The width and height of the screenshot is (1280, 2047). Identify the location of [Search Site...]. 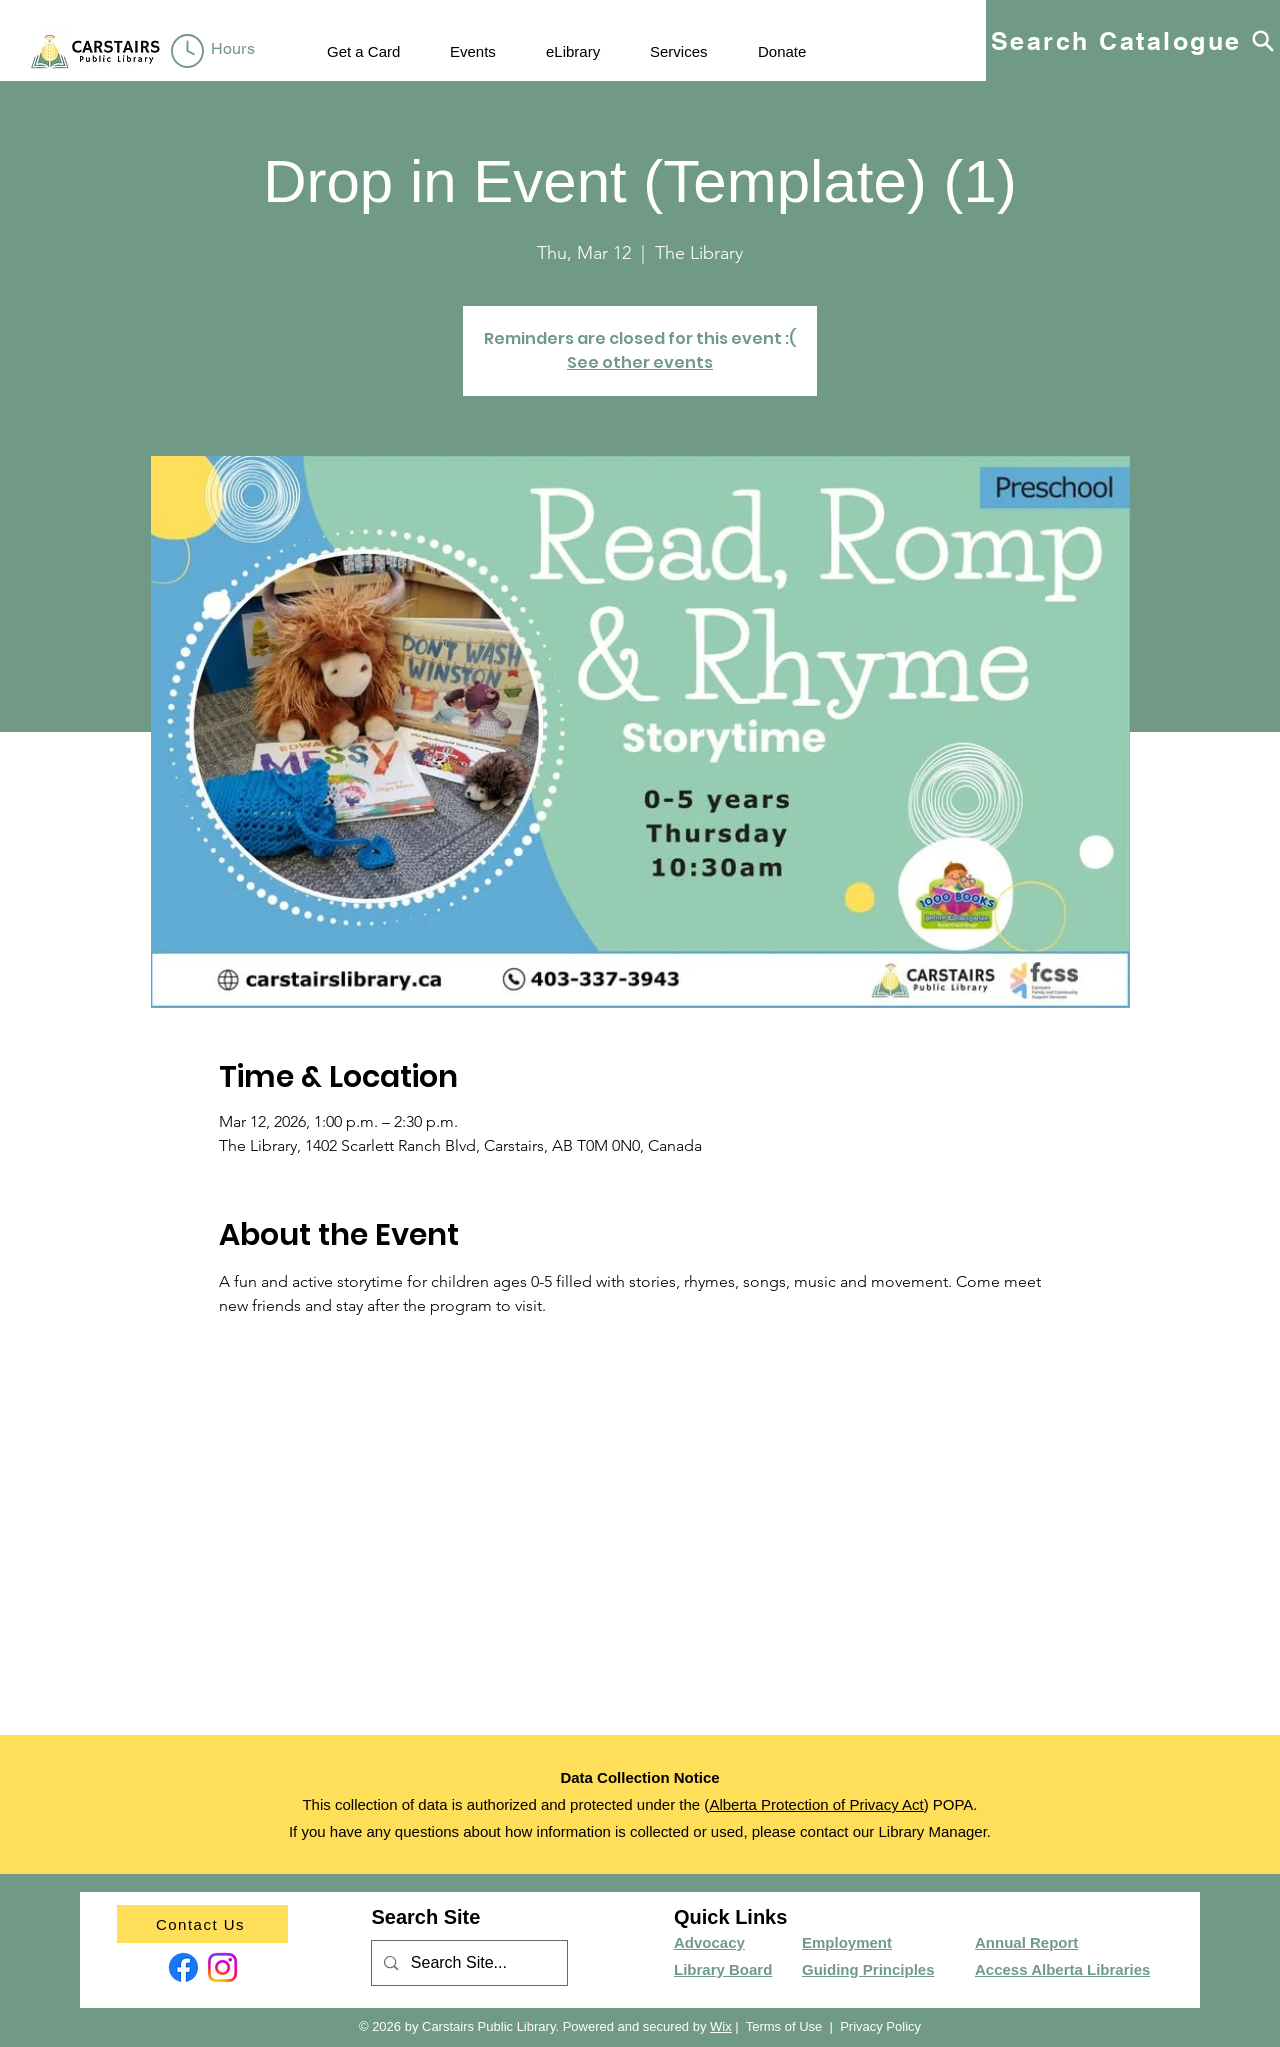
(468, 1963).